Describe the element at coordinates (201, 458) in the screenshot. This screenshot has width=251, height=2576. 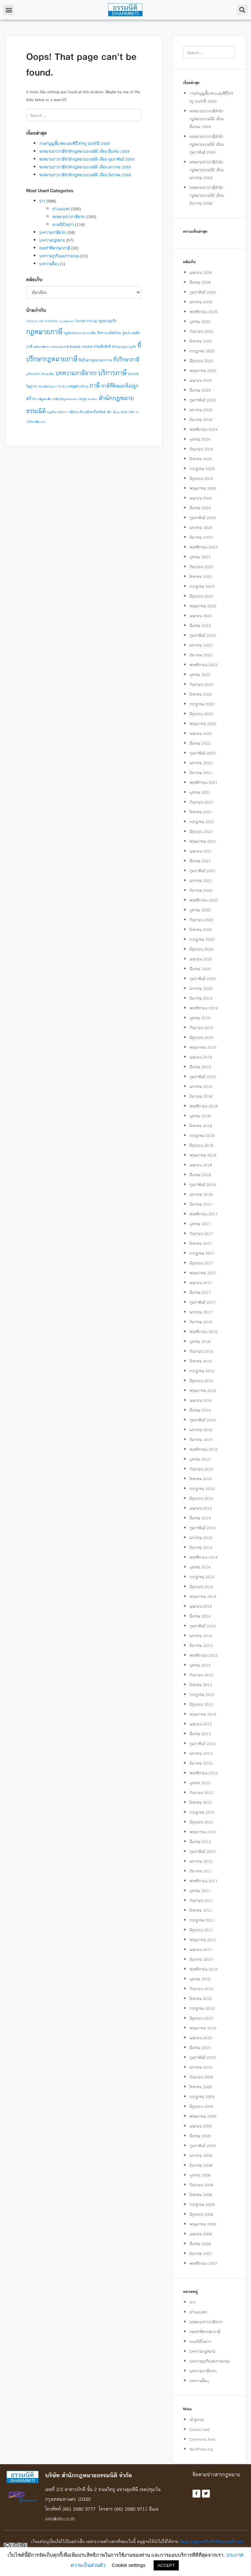
I see `สิงหาคม 2024` at that location.